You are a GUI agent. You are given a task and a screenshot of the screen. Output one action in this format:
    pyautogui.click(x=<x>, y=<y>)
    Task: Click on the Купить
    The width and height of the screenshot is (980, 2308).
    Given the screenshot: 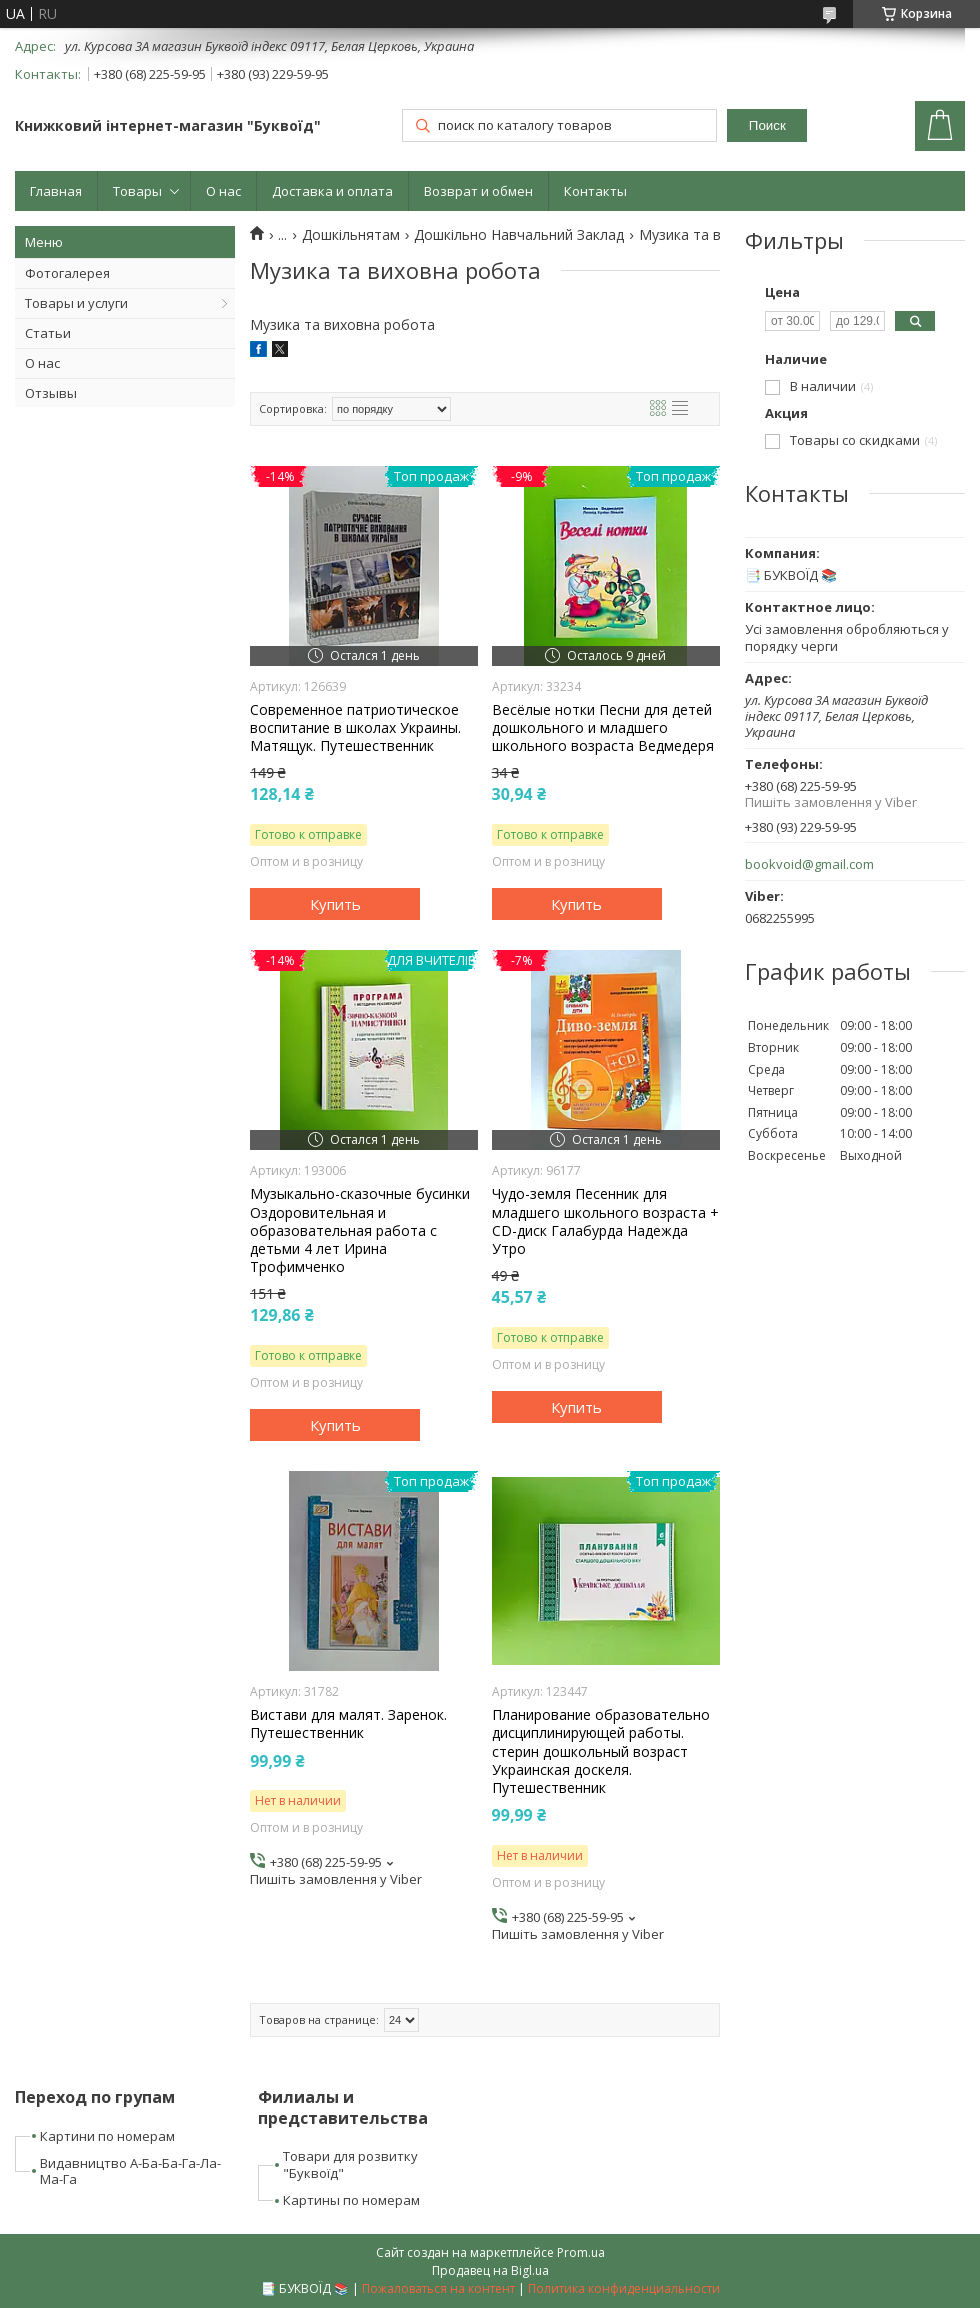 What is the action you would take?
    pyautogui.click(x=335, y=904)
    